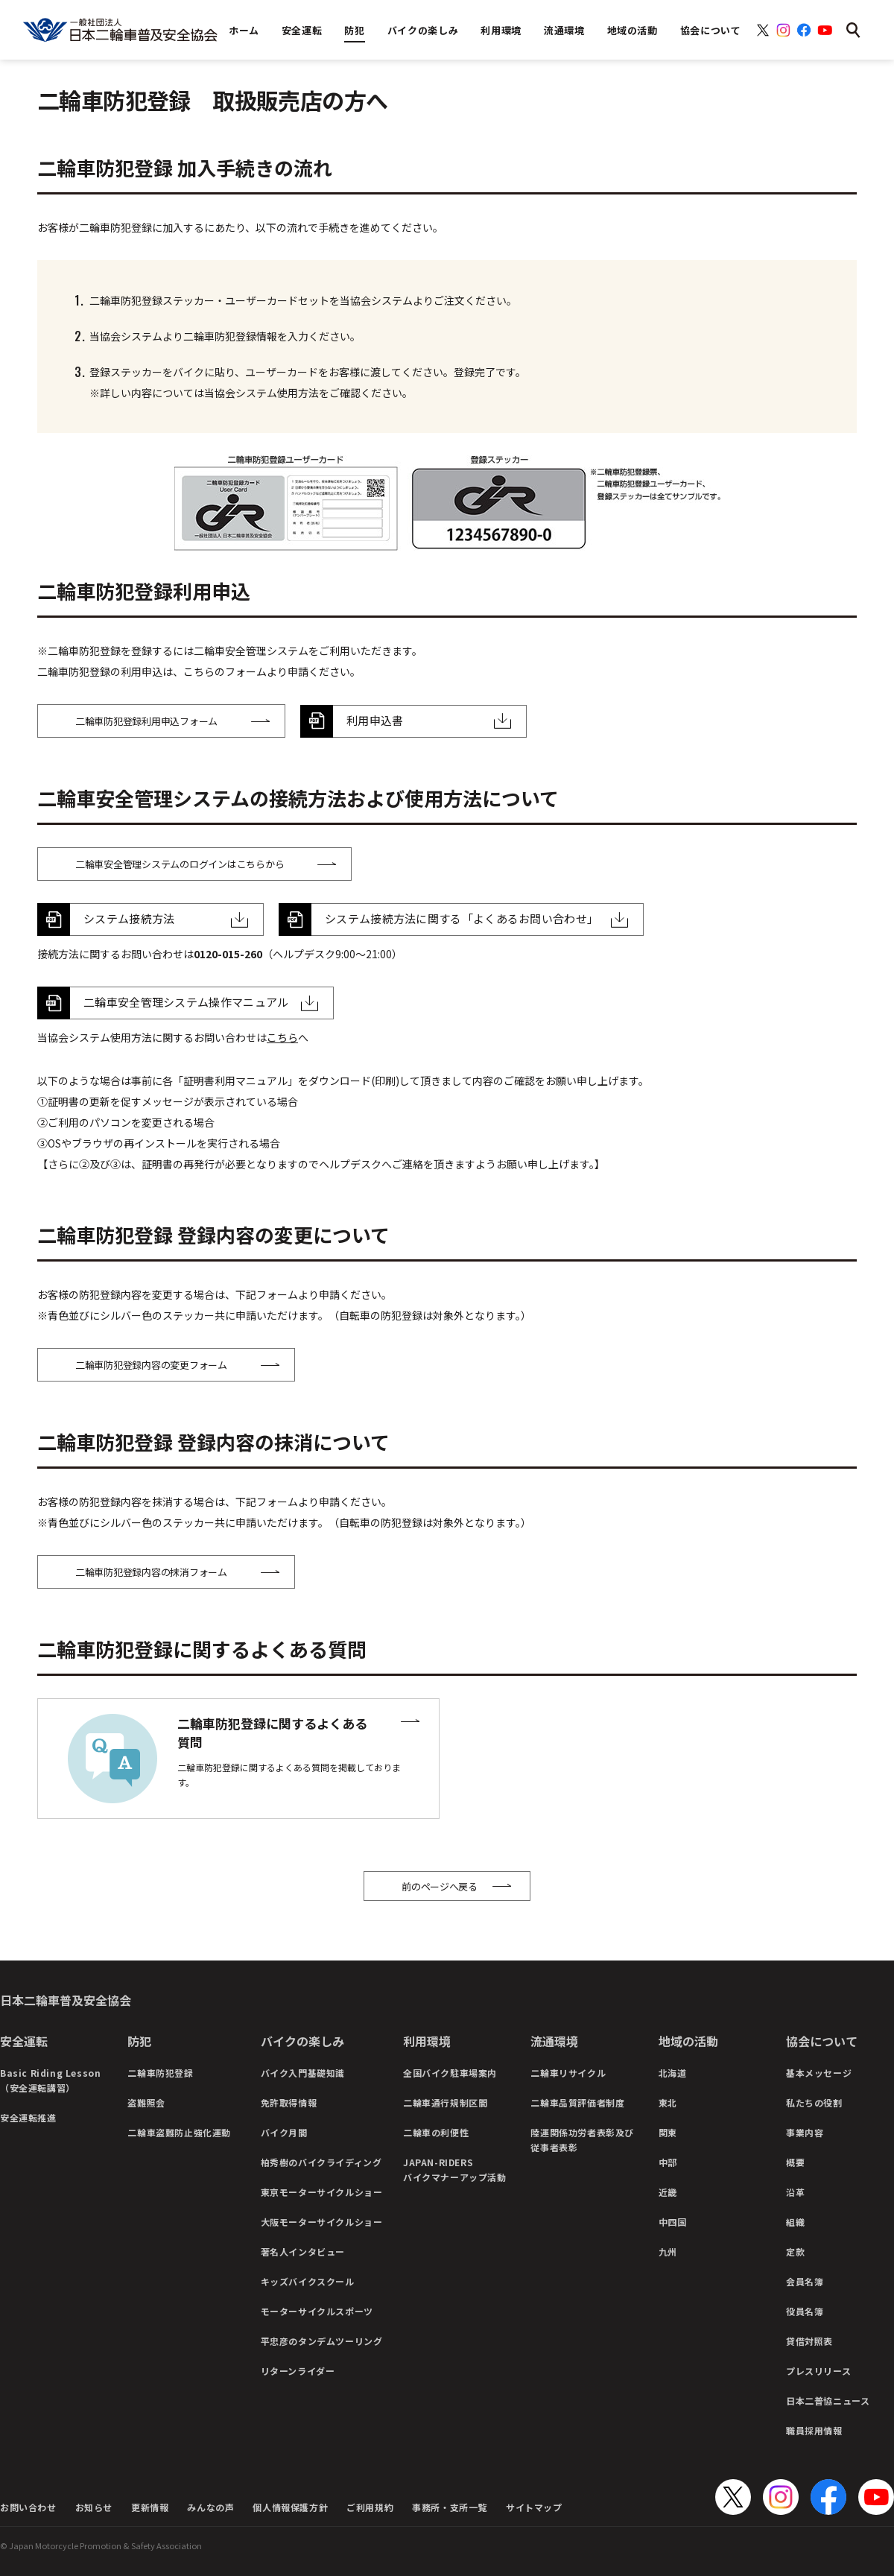 This screenshot has width=894, height=2576. What do you see at coordinates (28, 2117) in the screenshot?
I see `安全運転推進` at bounding box center [28, 2117].